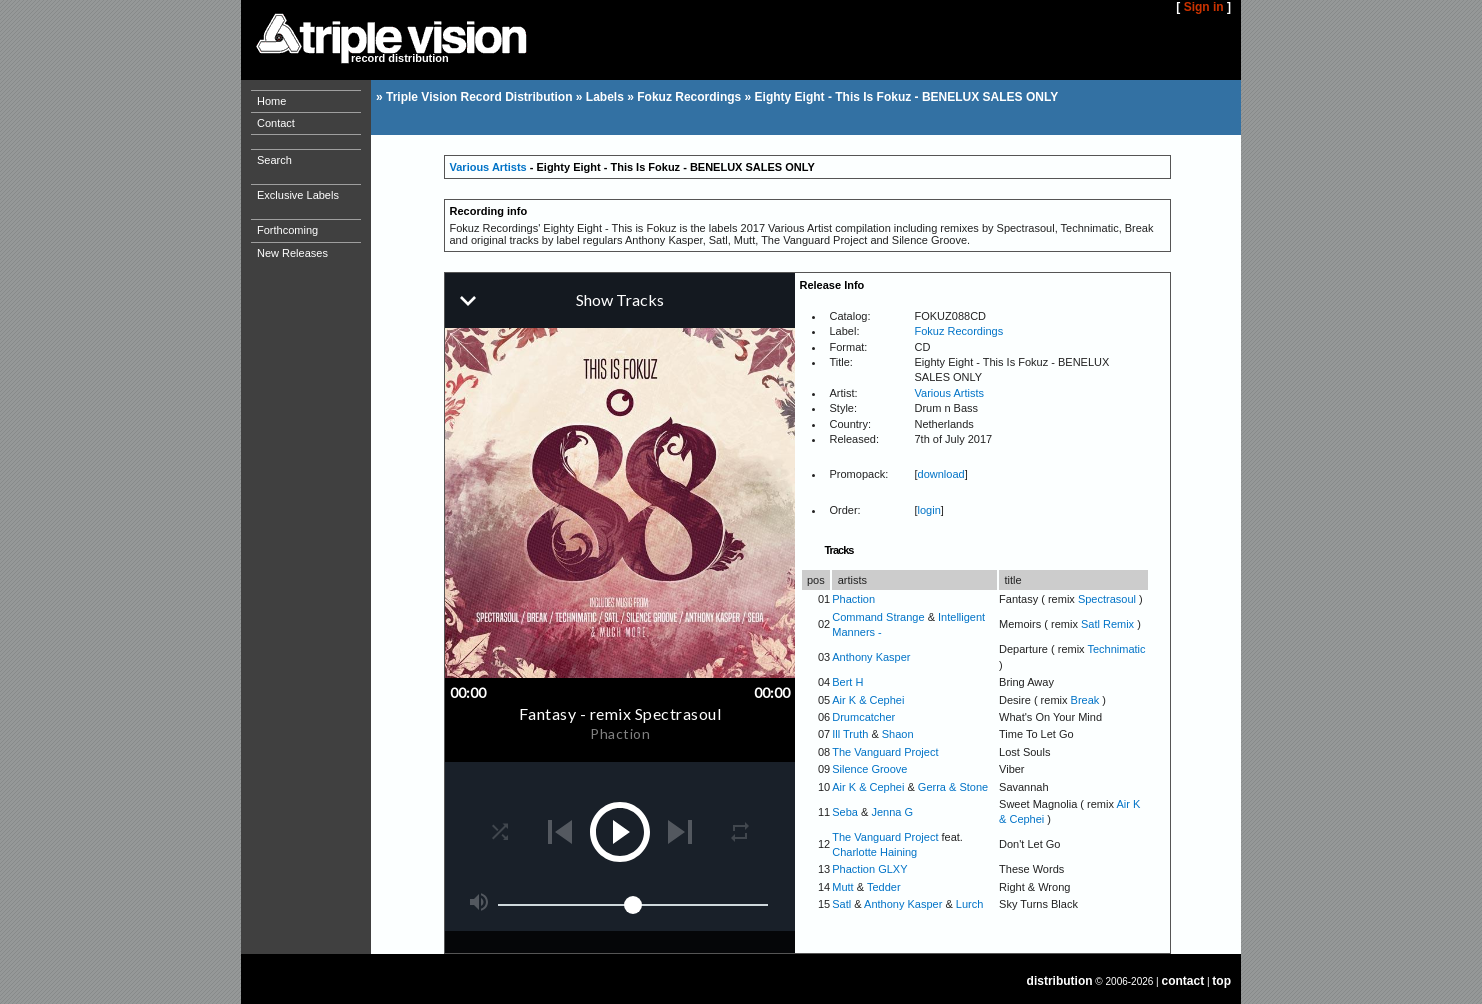 This screenshot has width=1482, height=1004. I want to click on Drumcatcher, so click(863, 717).